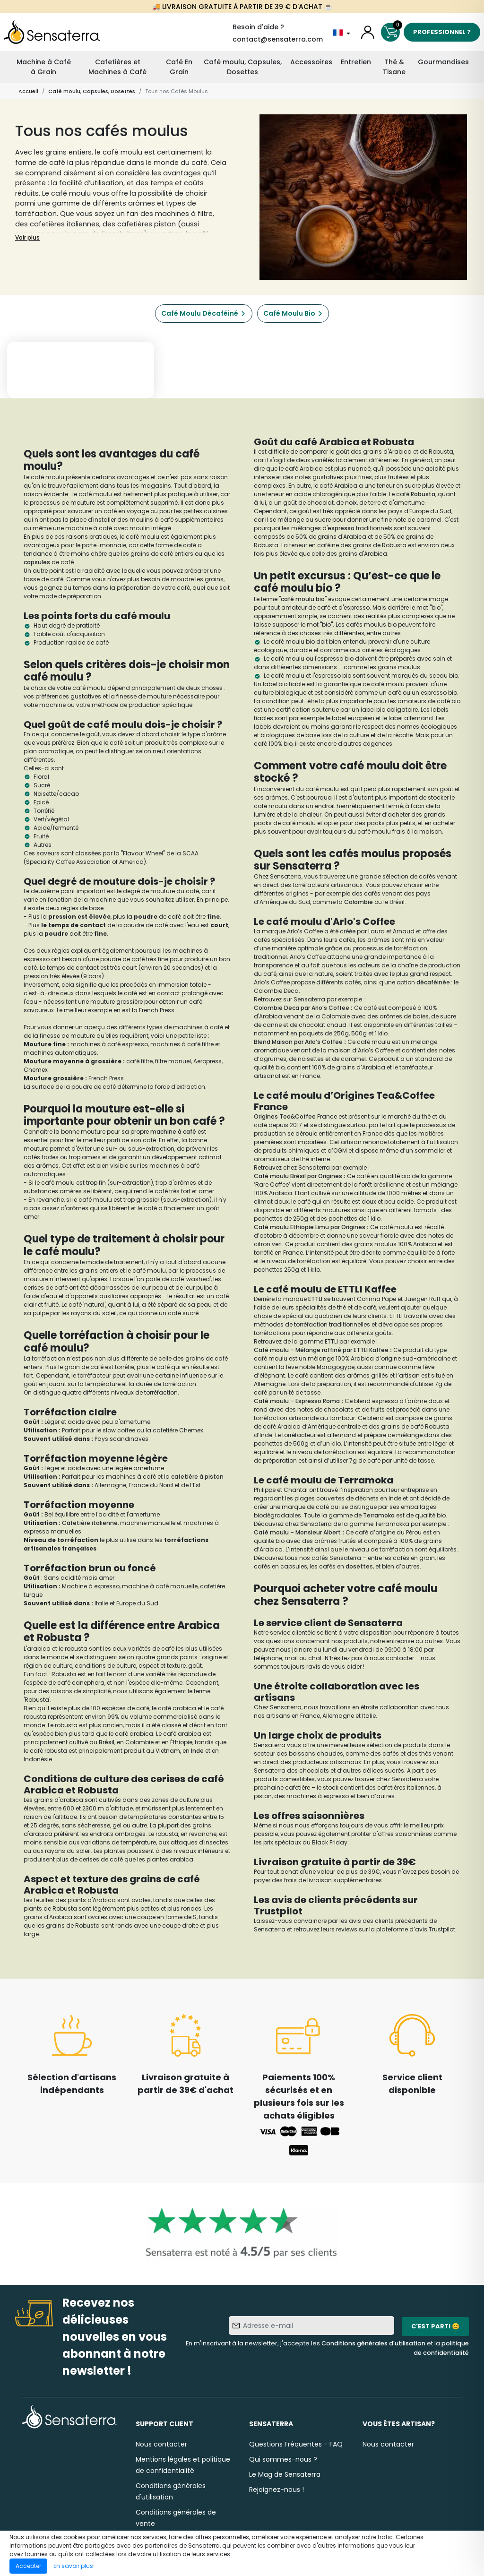 The image size is (484, 2576). What do you see at coordinates (278, 39) in the screenshot?
I see `contact@sensaterra.com` at bounding box center [278, 39].